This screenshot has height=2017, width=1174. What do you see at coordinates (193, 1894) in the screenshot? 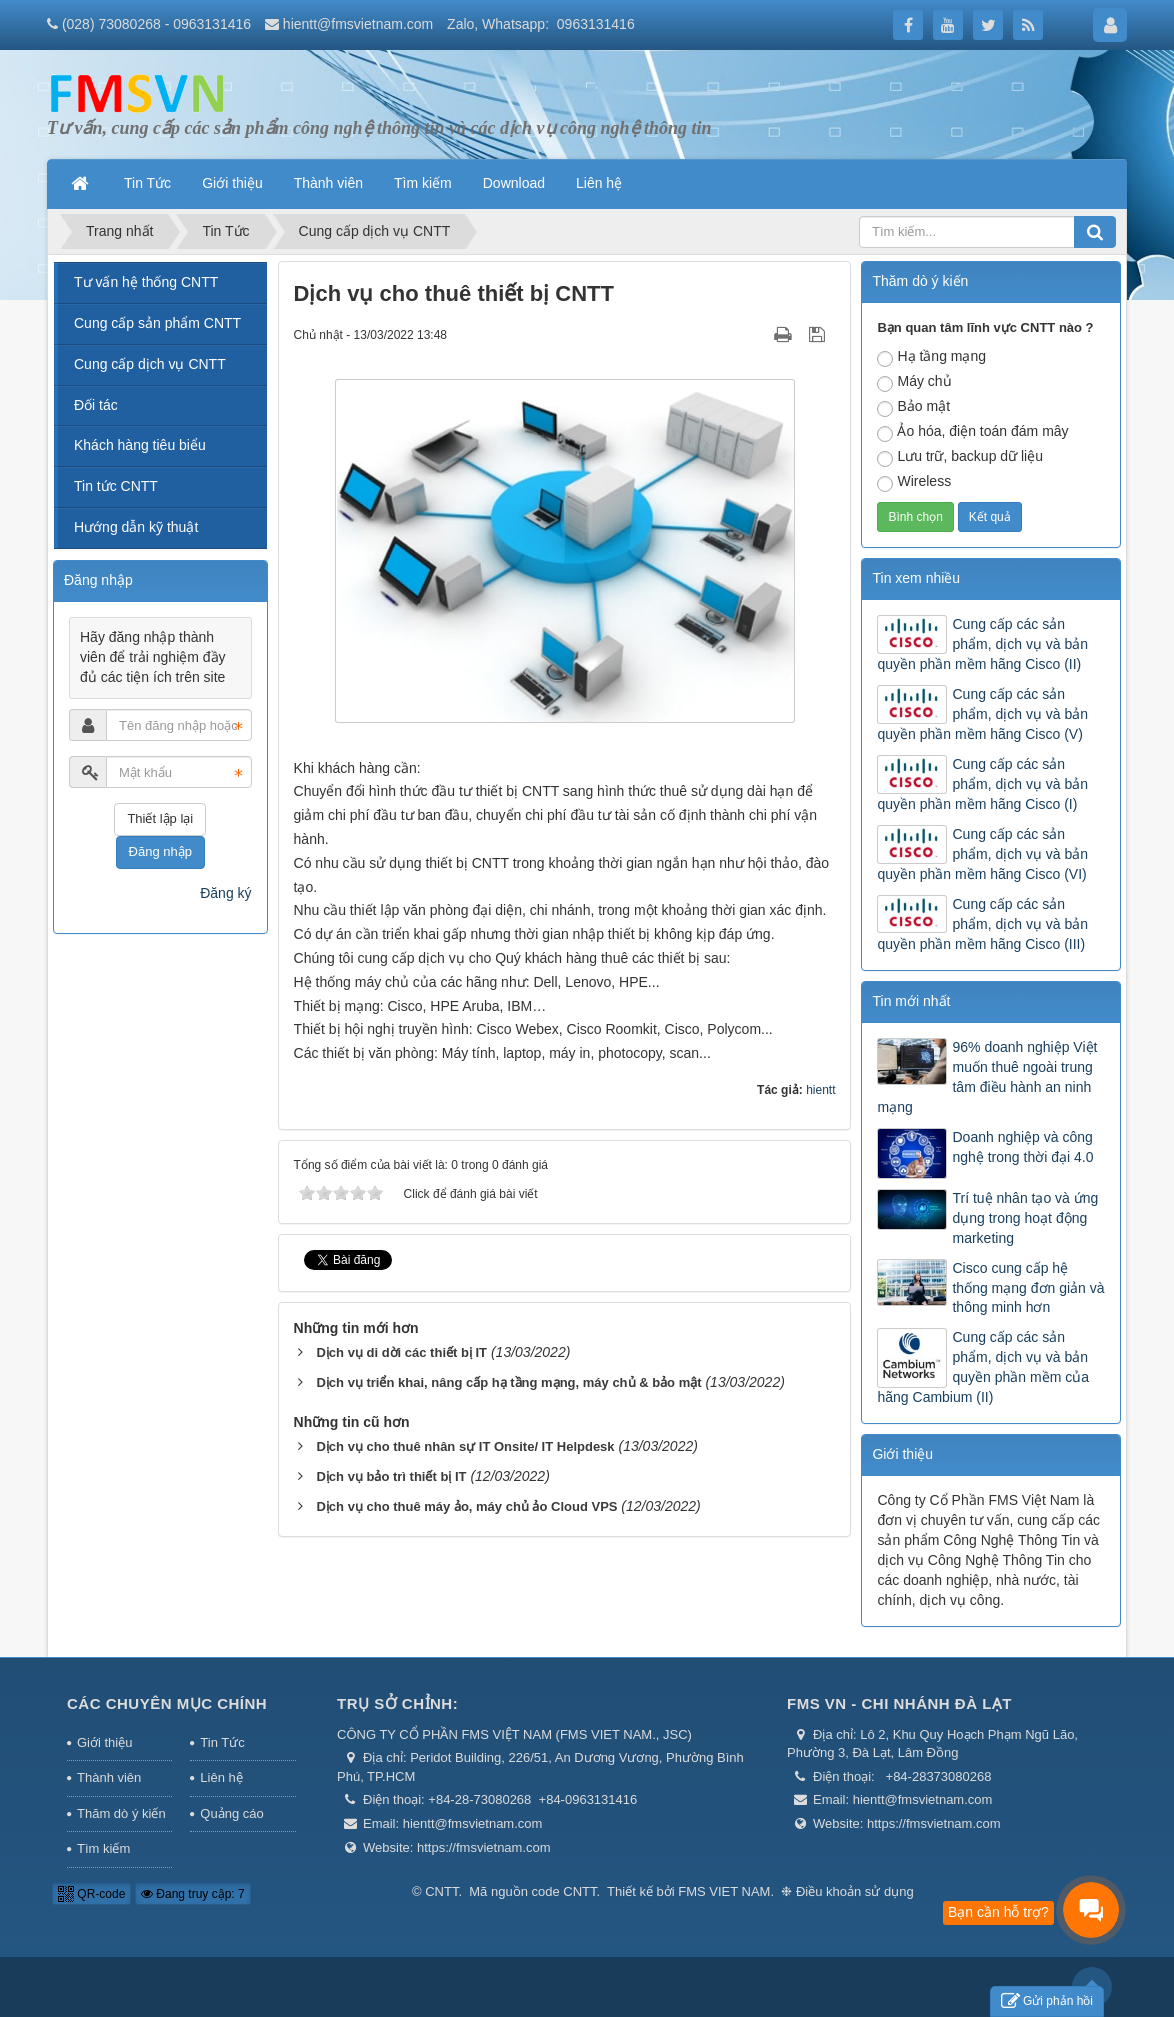
I see `Đang truy cập: 7` at bounding box center [193, 1894].